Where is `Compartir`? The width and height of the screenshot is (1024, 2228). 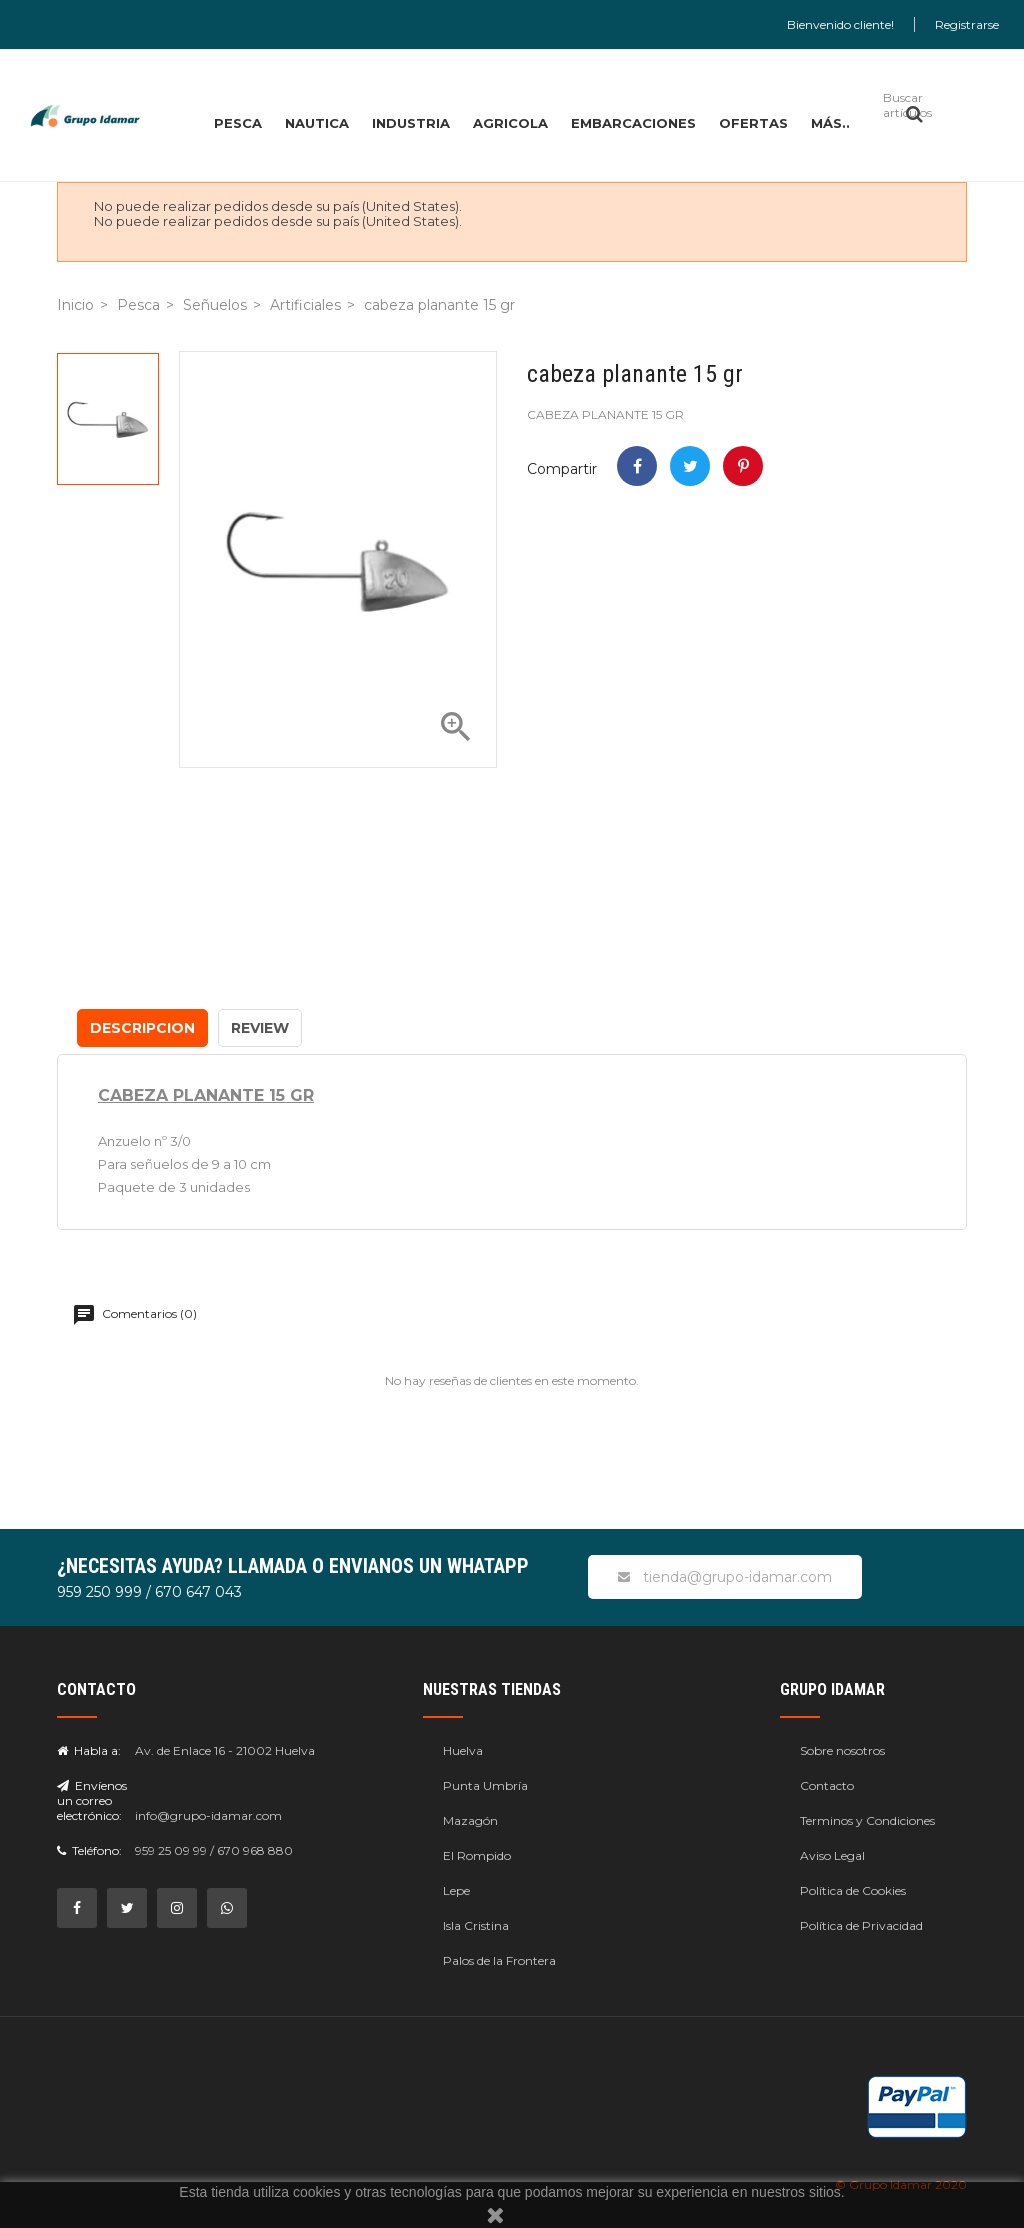 Compartir is located at coordinates (637, 466).